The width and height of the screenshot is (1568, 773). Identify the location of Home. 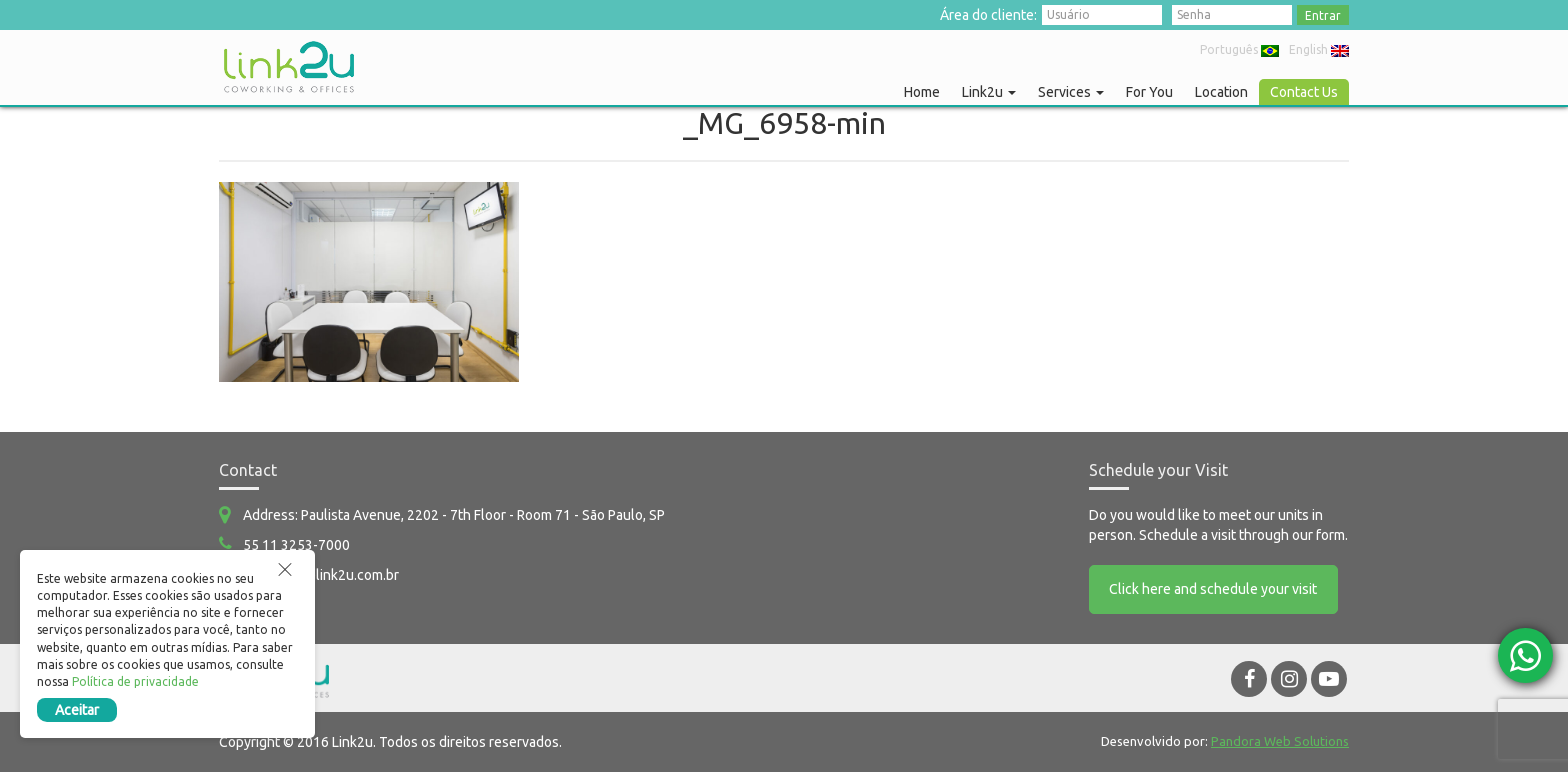
(922, 92).